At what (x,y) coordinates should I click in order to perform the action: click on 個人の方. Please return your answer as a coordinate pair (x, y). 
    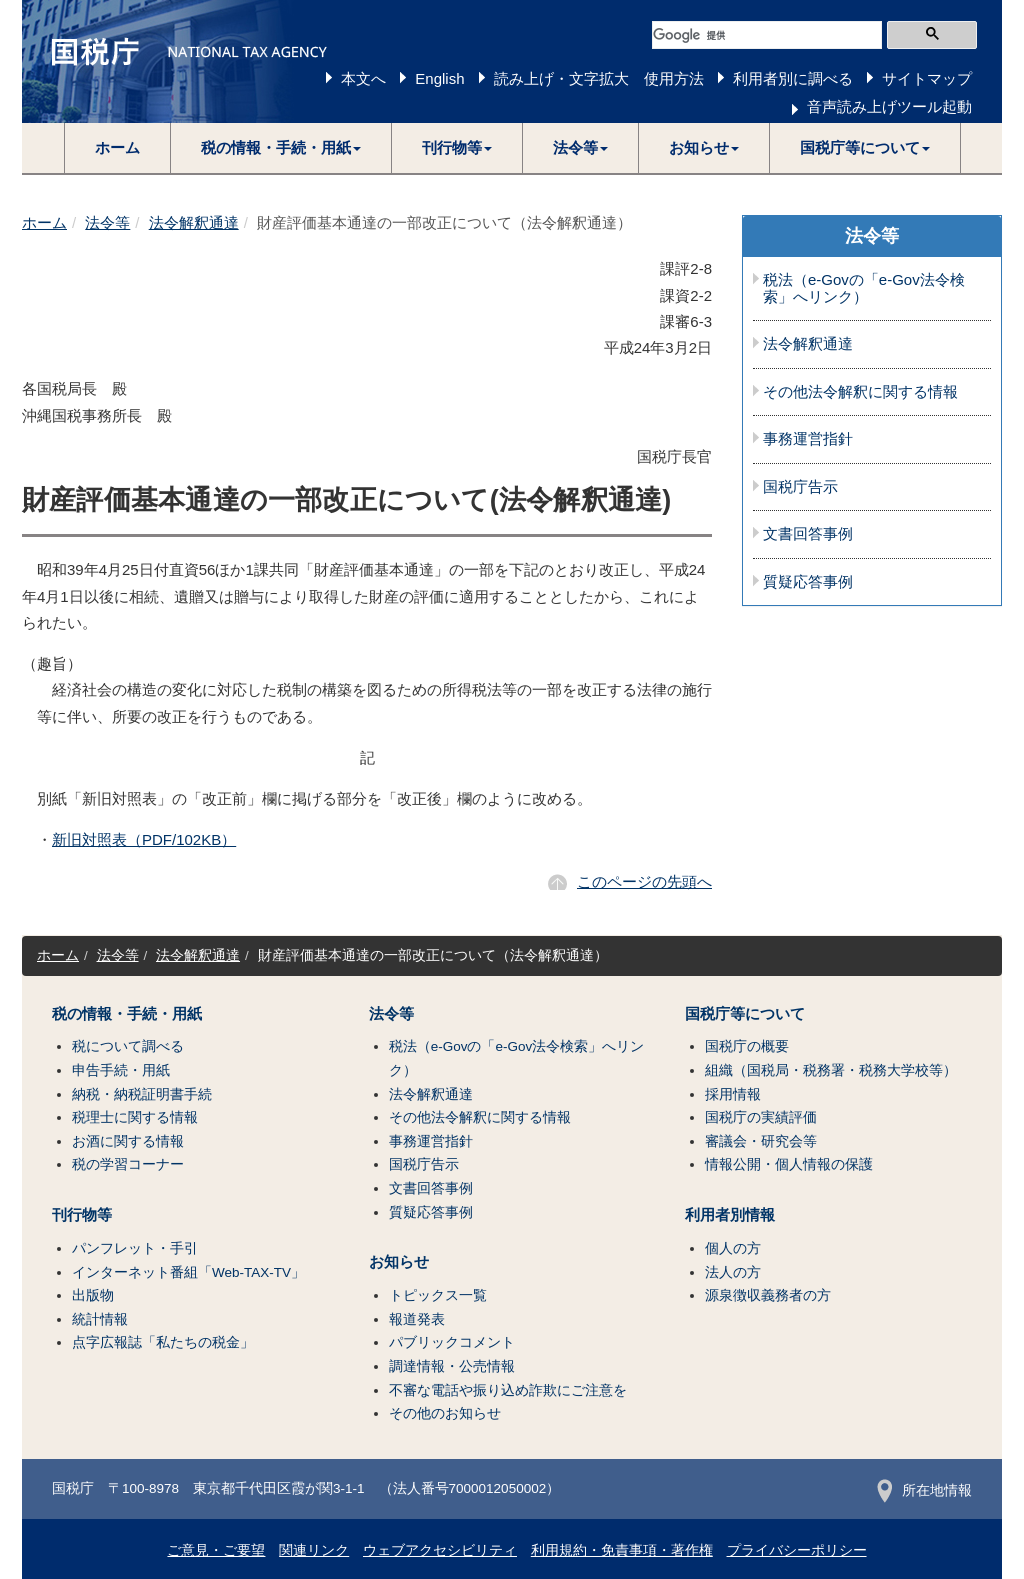
    Looking at the image, I should click on (733, 1248).